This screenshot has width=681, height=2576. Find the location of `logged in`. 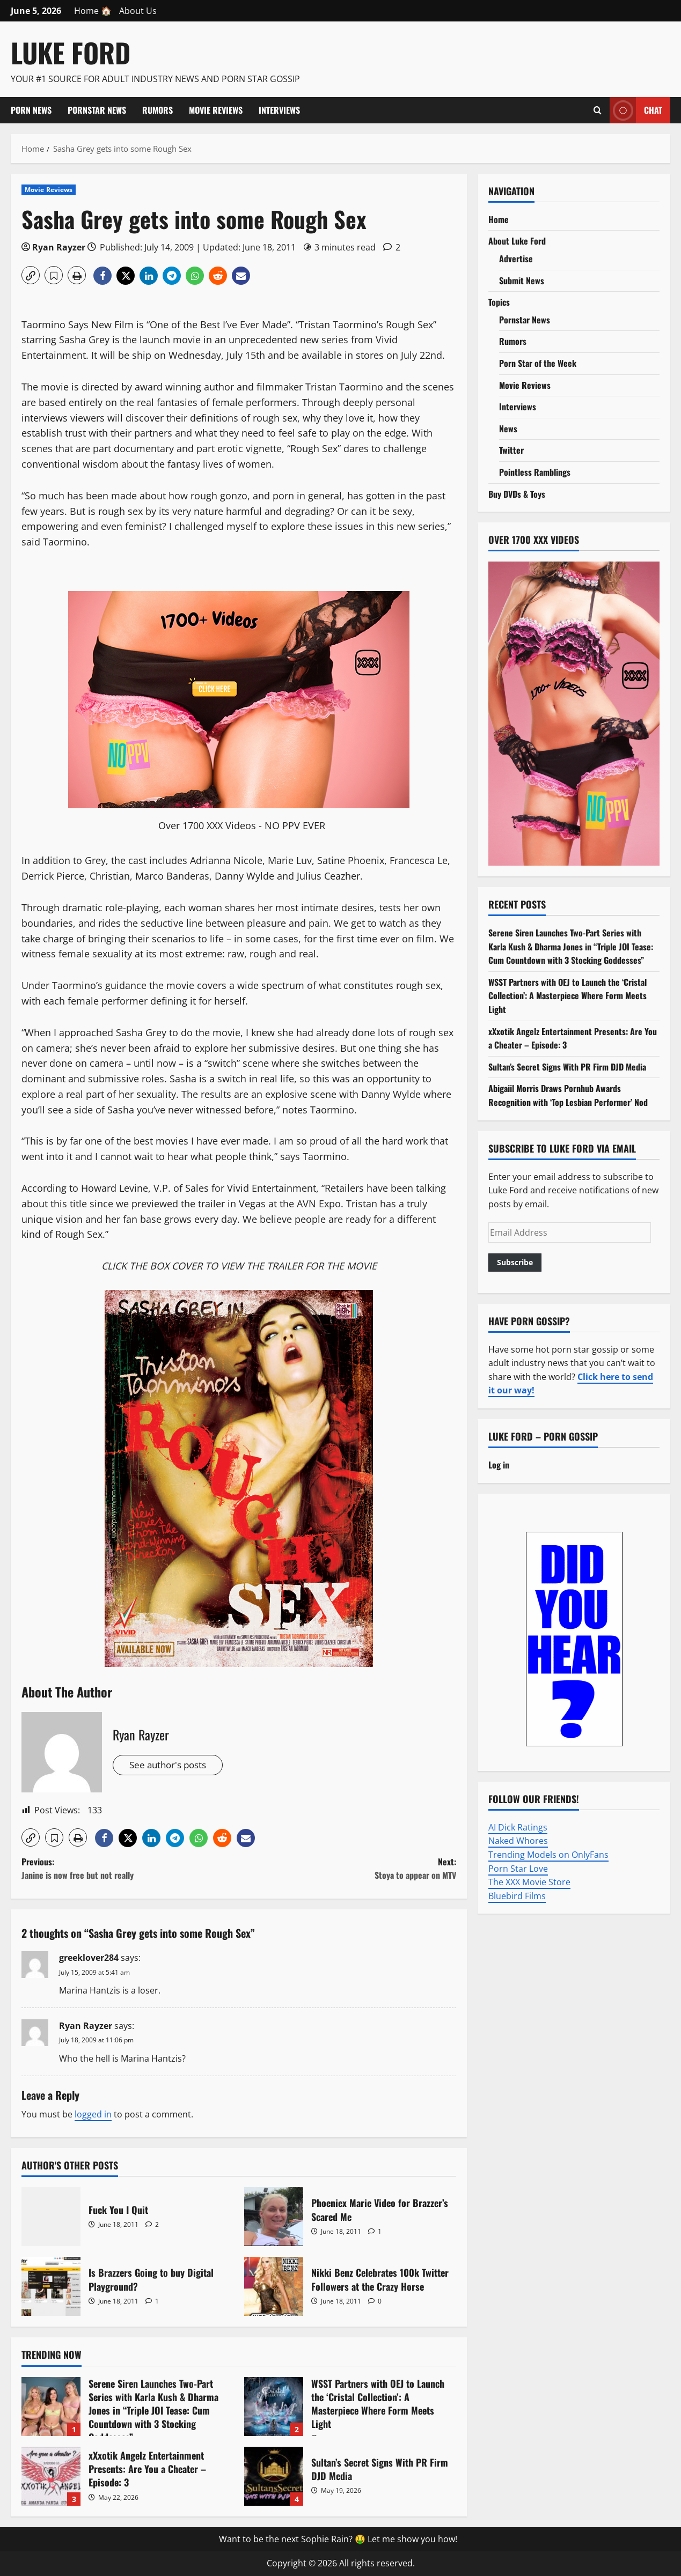

logged in is located at coordinates (93, 2114).